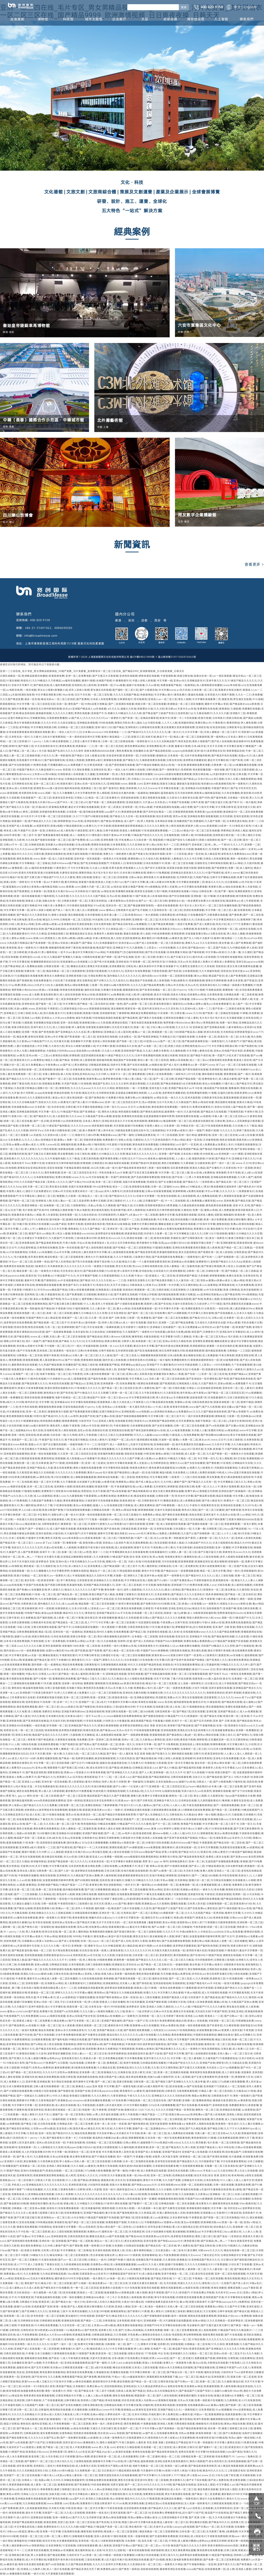  Describe the element at coordinates (61, 849) in the screenshot. I see `粉嫩av一区二区` at that location.